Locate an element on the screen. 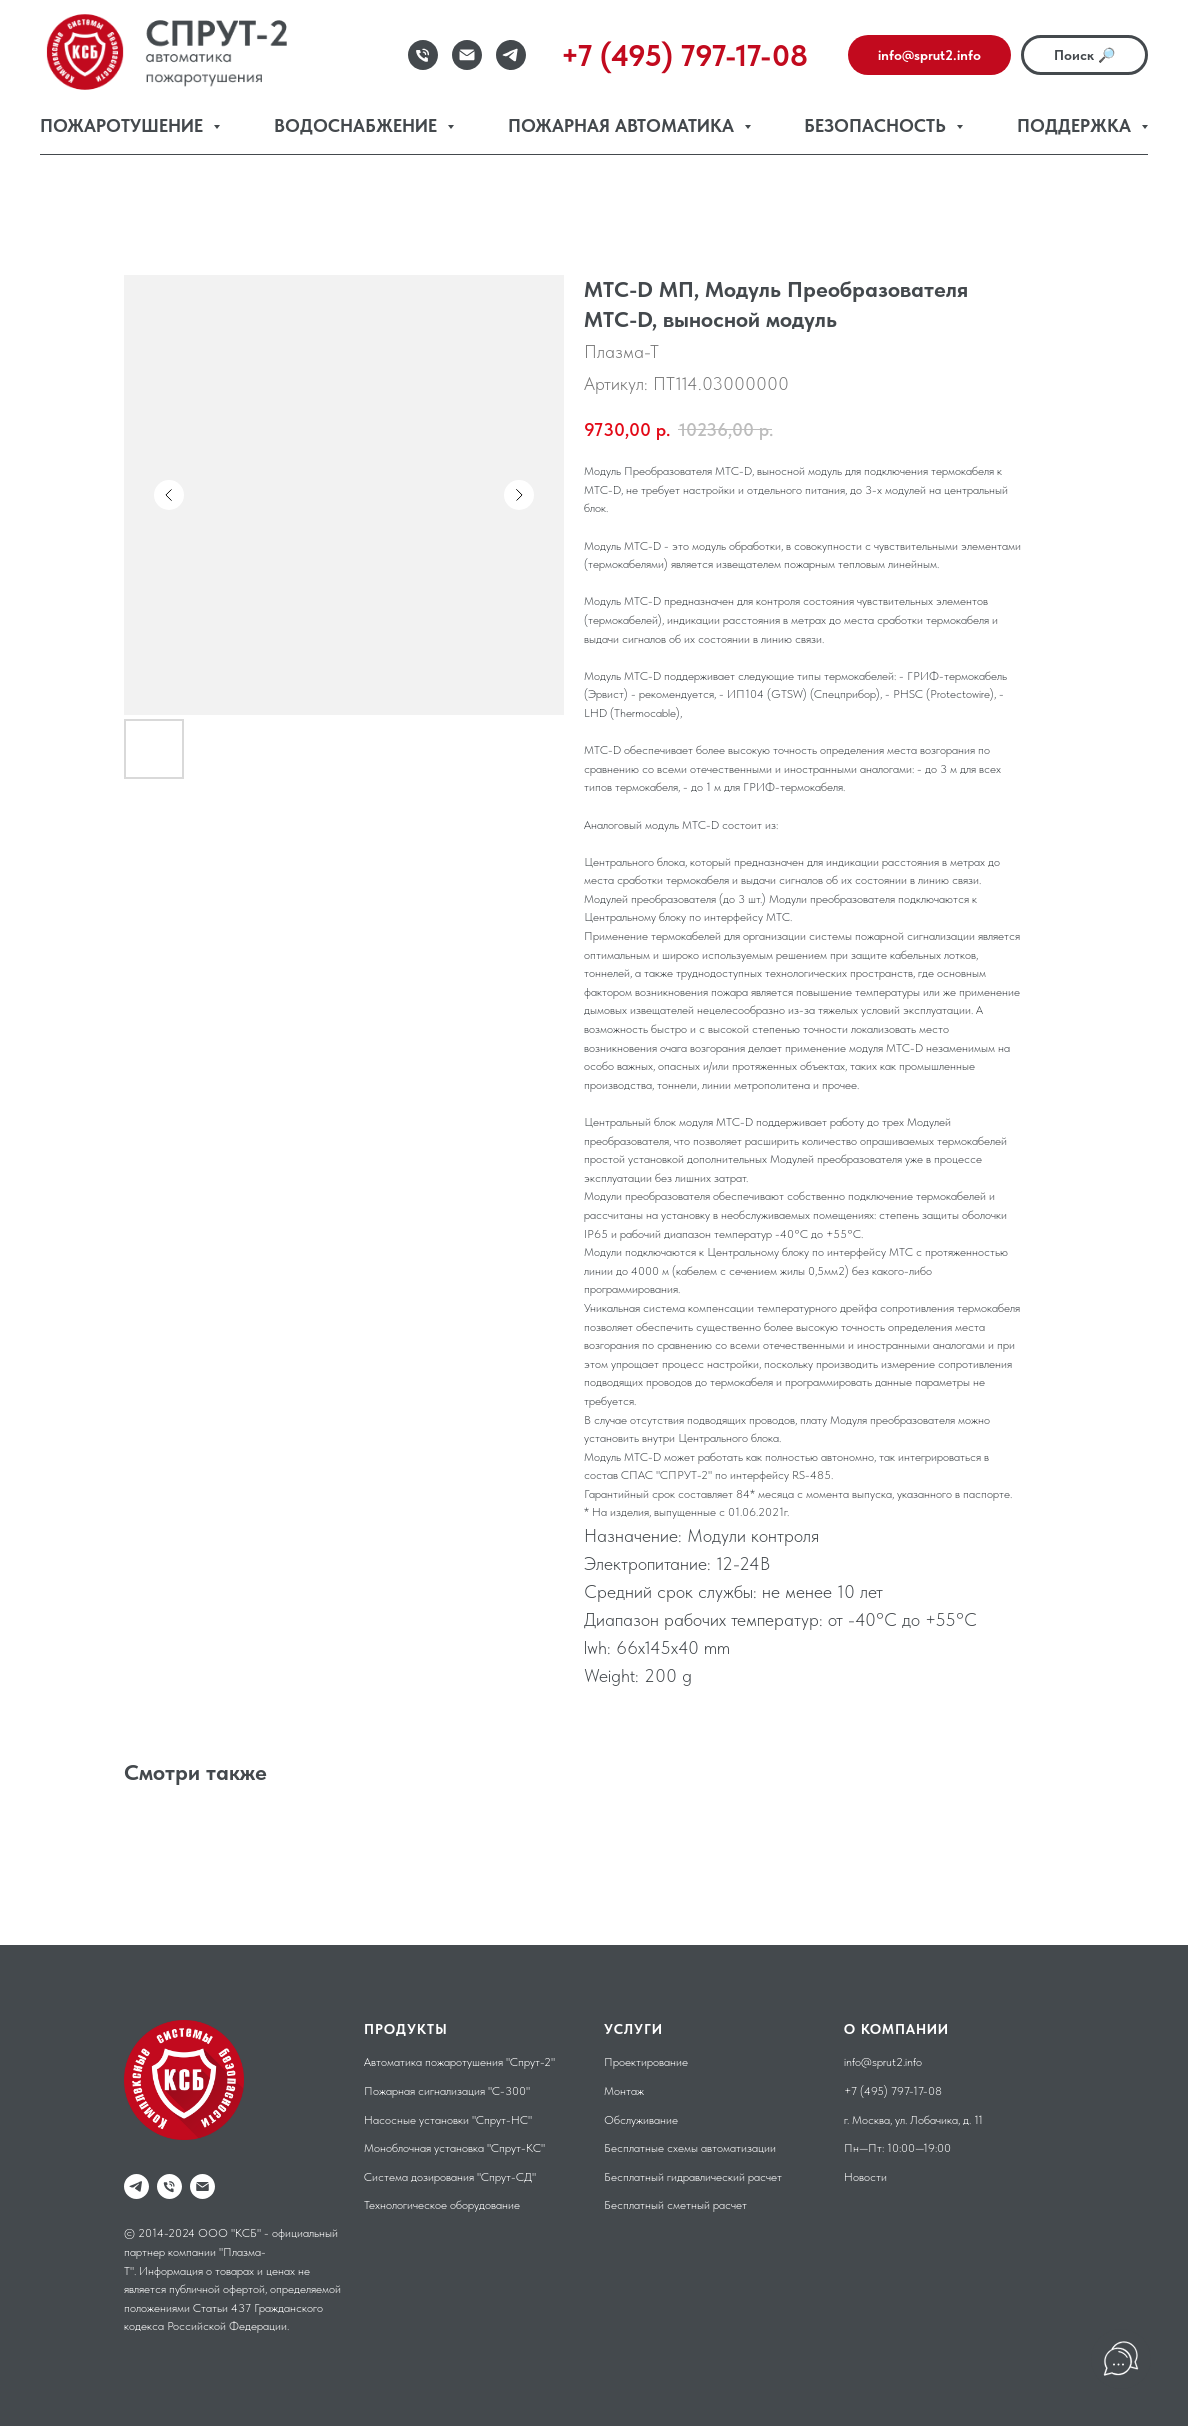 The width and height of the screenshot is (1188, 2426). Пн—Пт: 10:00—19:00 is located at coordinates (897, 2148).